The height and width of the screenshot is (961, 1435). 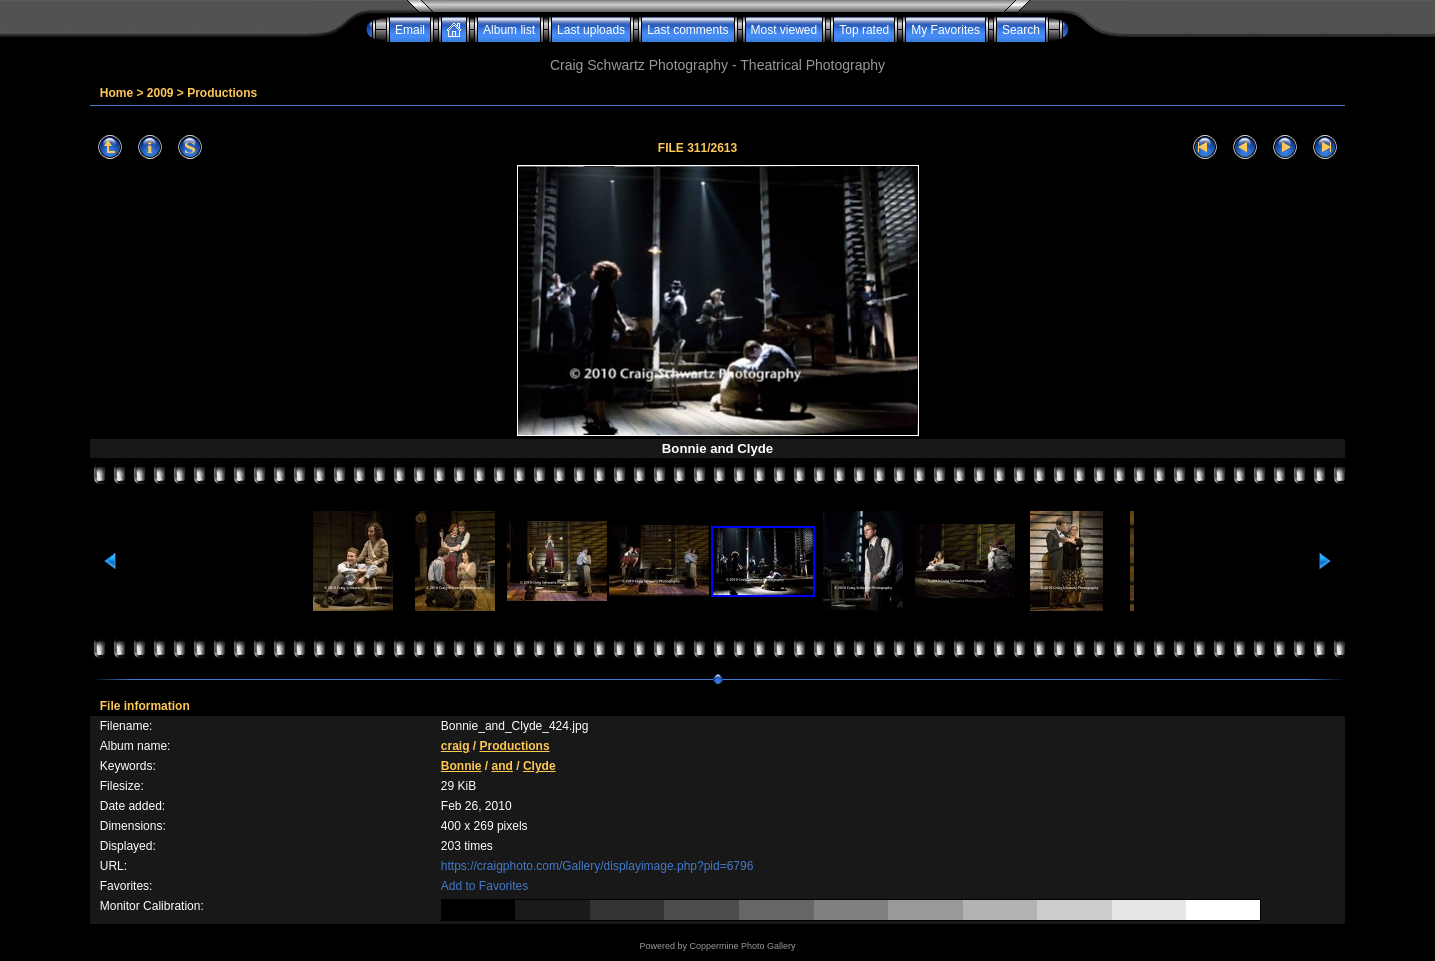 What do you see at coordinates (160, 93) in the screenshot?
I see `2009` at bounding box center [160, 93].